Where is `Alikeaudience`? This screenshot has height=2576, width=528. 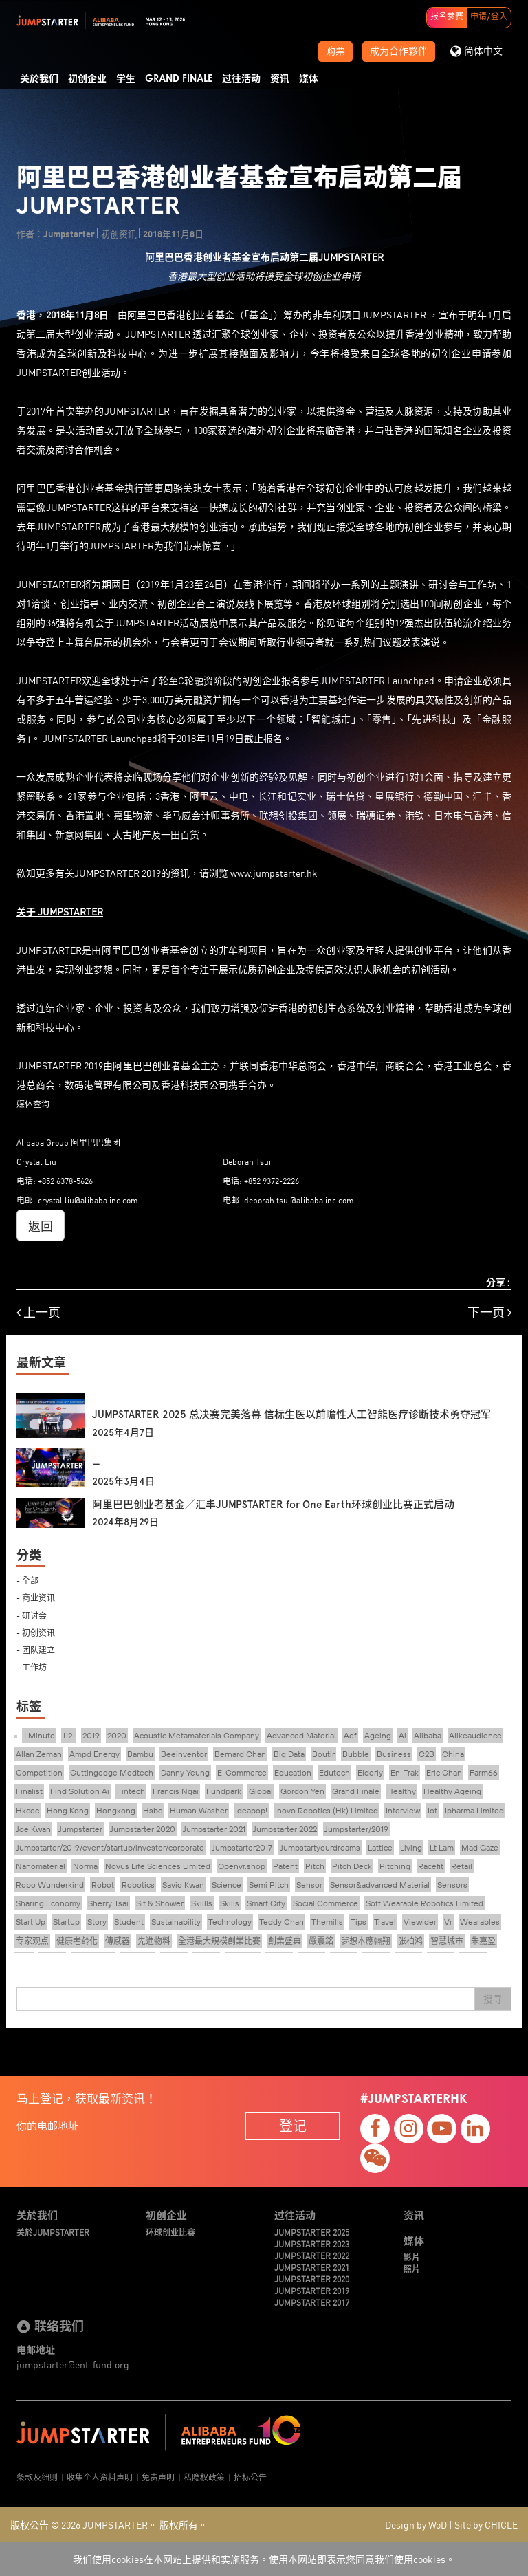
Alikeaudience is located at coordinates (475, 1735).